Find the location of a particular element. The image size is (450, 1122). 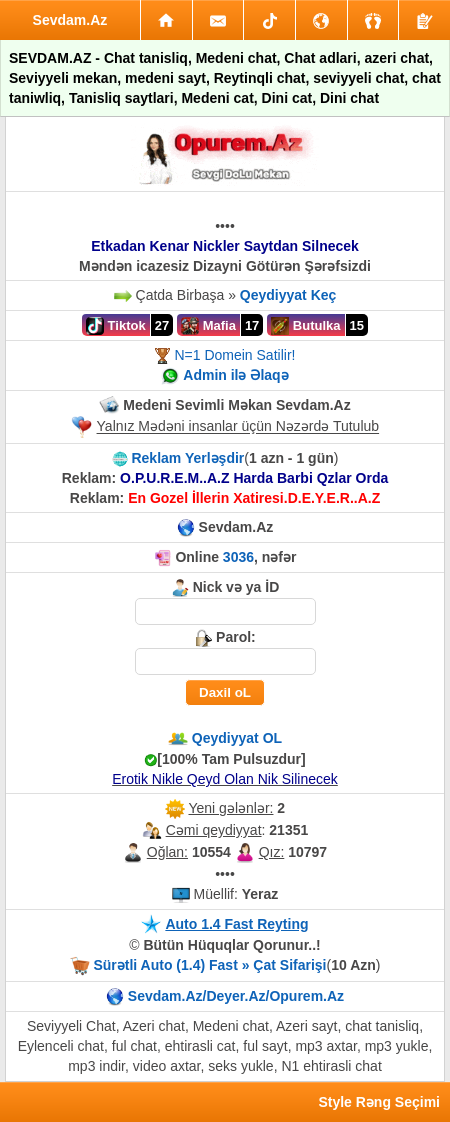

Tiktok is located at coordinates (116, 326).